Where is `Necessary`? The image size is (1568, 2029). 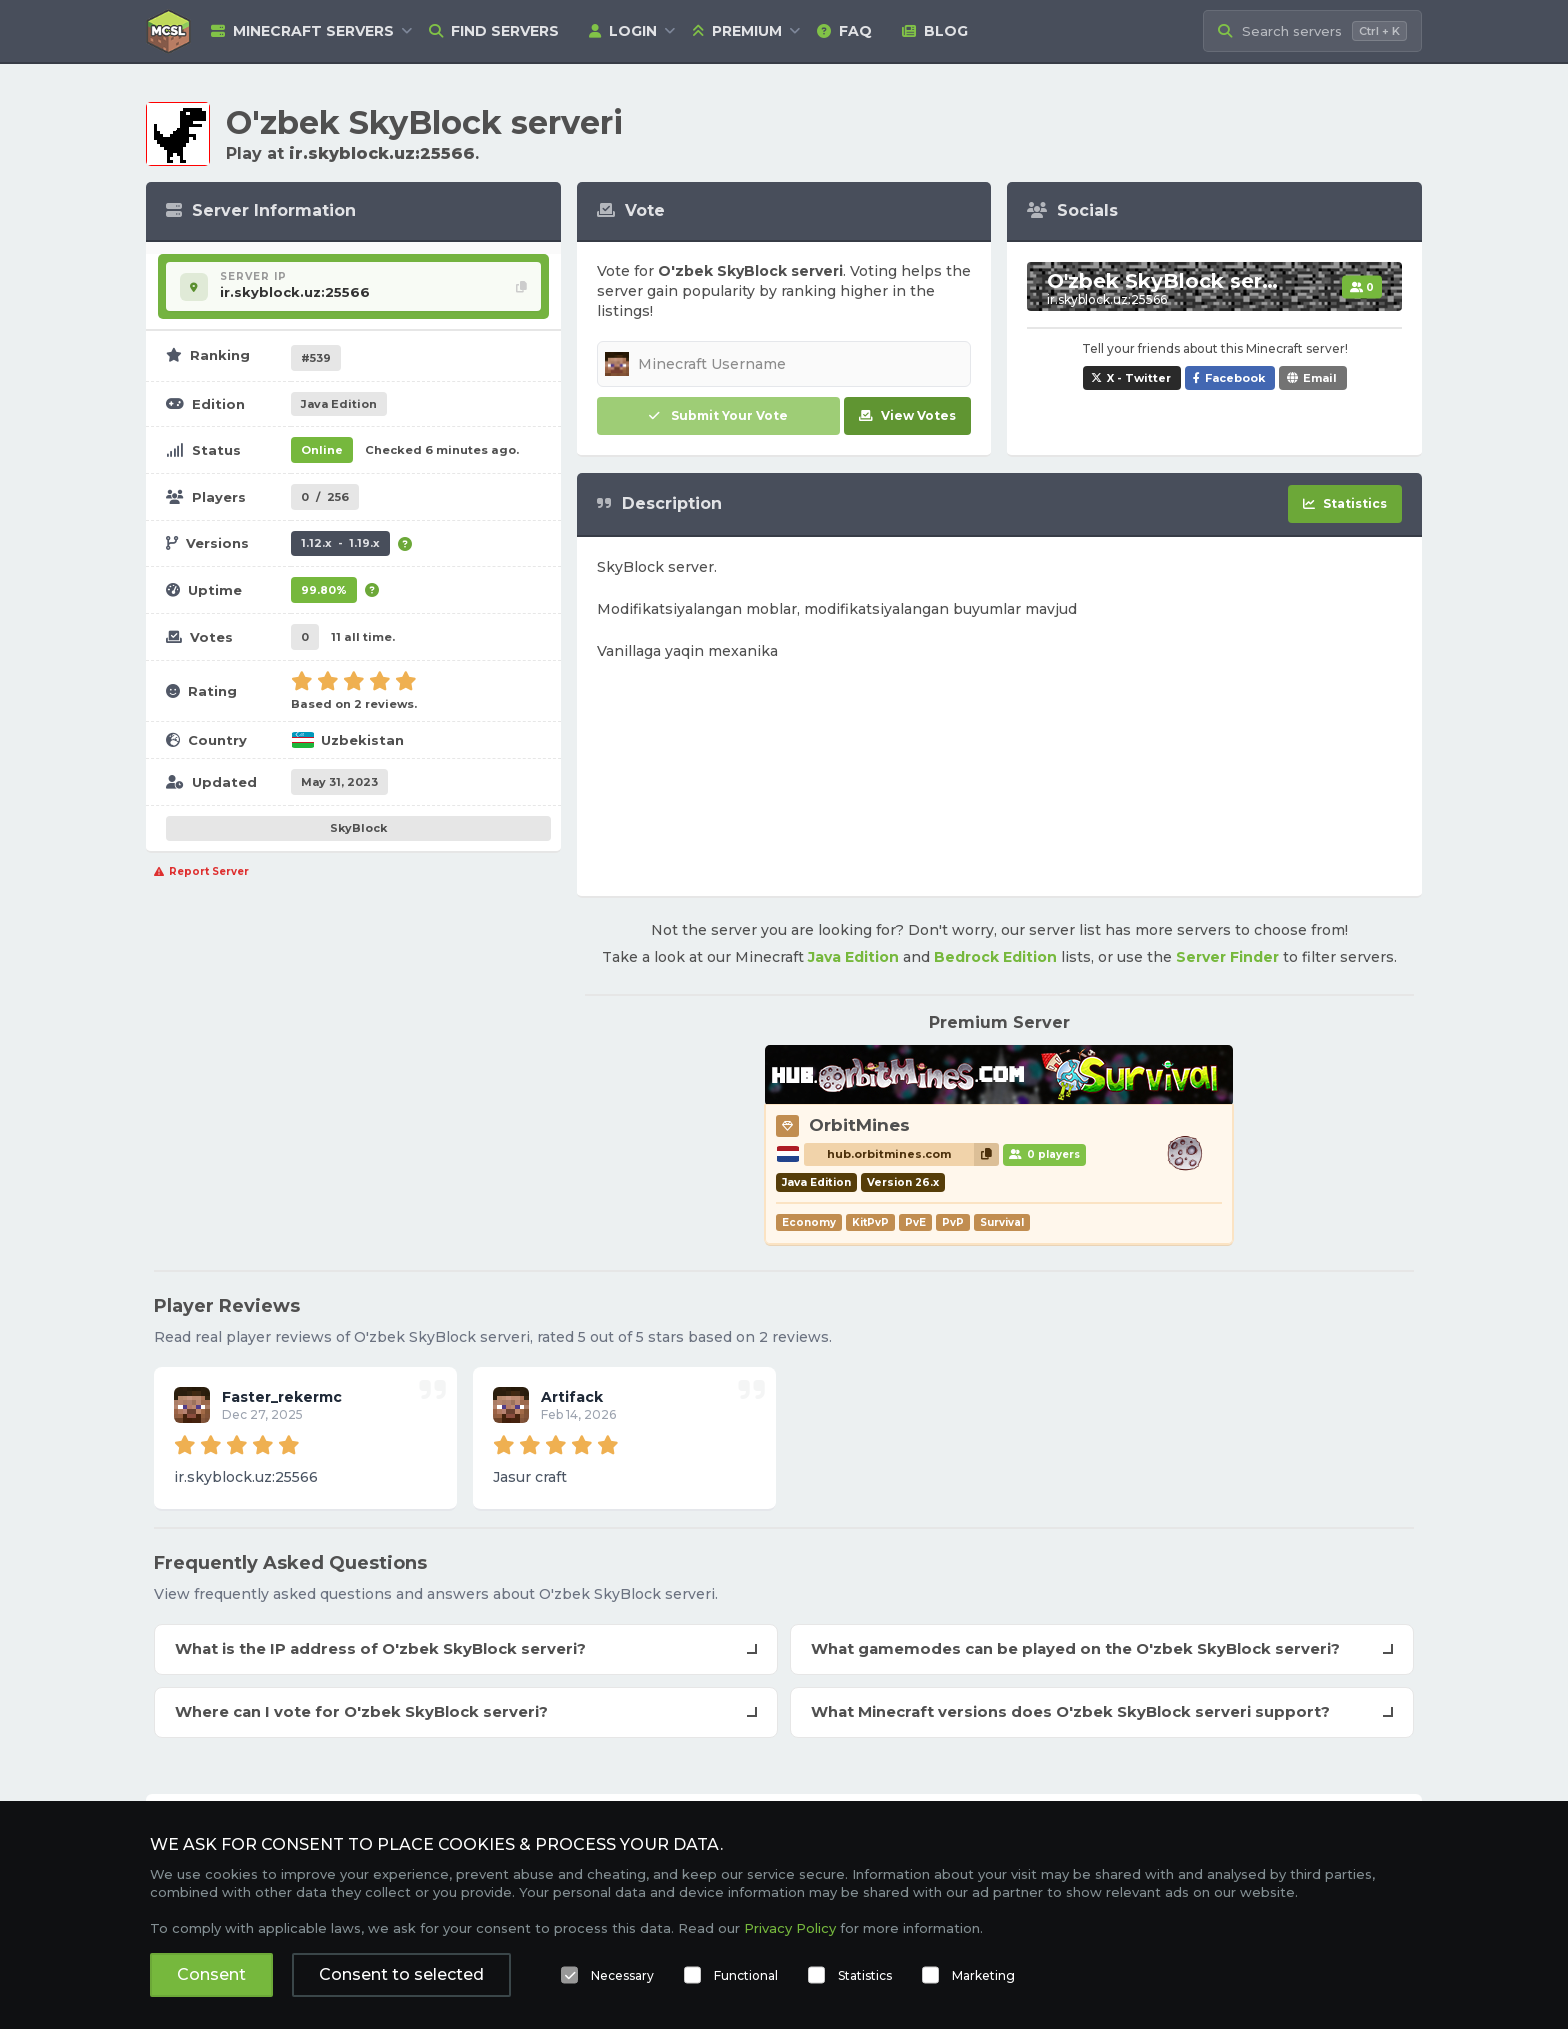
Necessary is located at coordinates (622, 1975).